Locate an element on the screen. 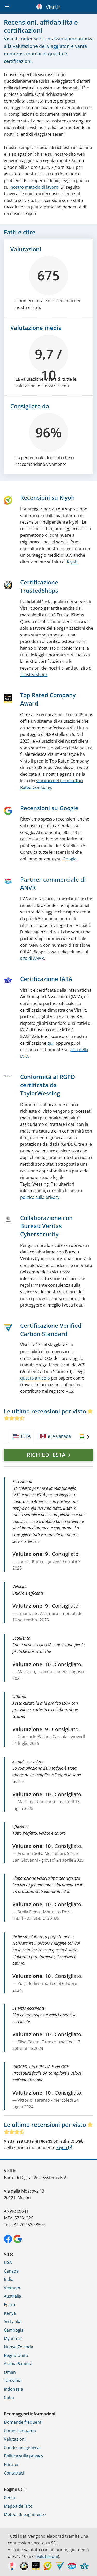 This screenshot has height=2576, width=97. qui is located at coordinates (50, 1043).